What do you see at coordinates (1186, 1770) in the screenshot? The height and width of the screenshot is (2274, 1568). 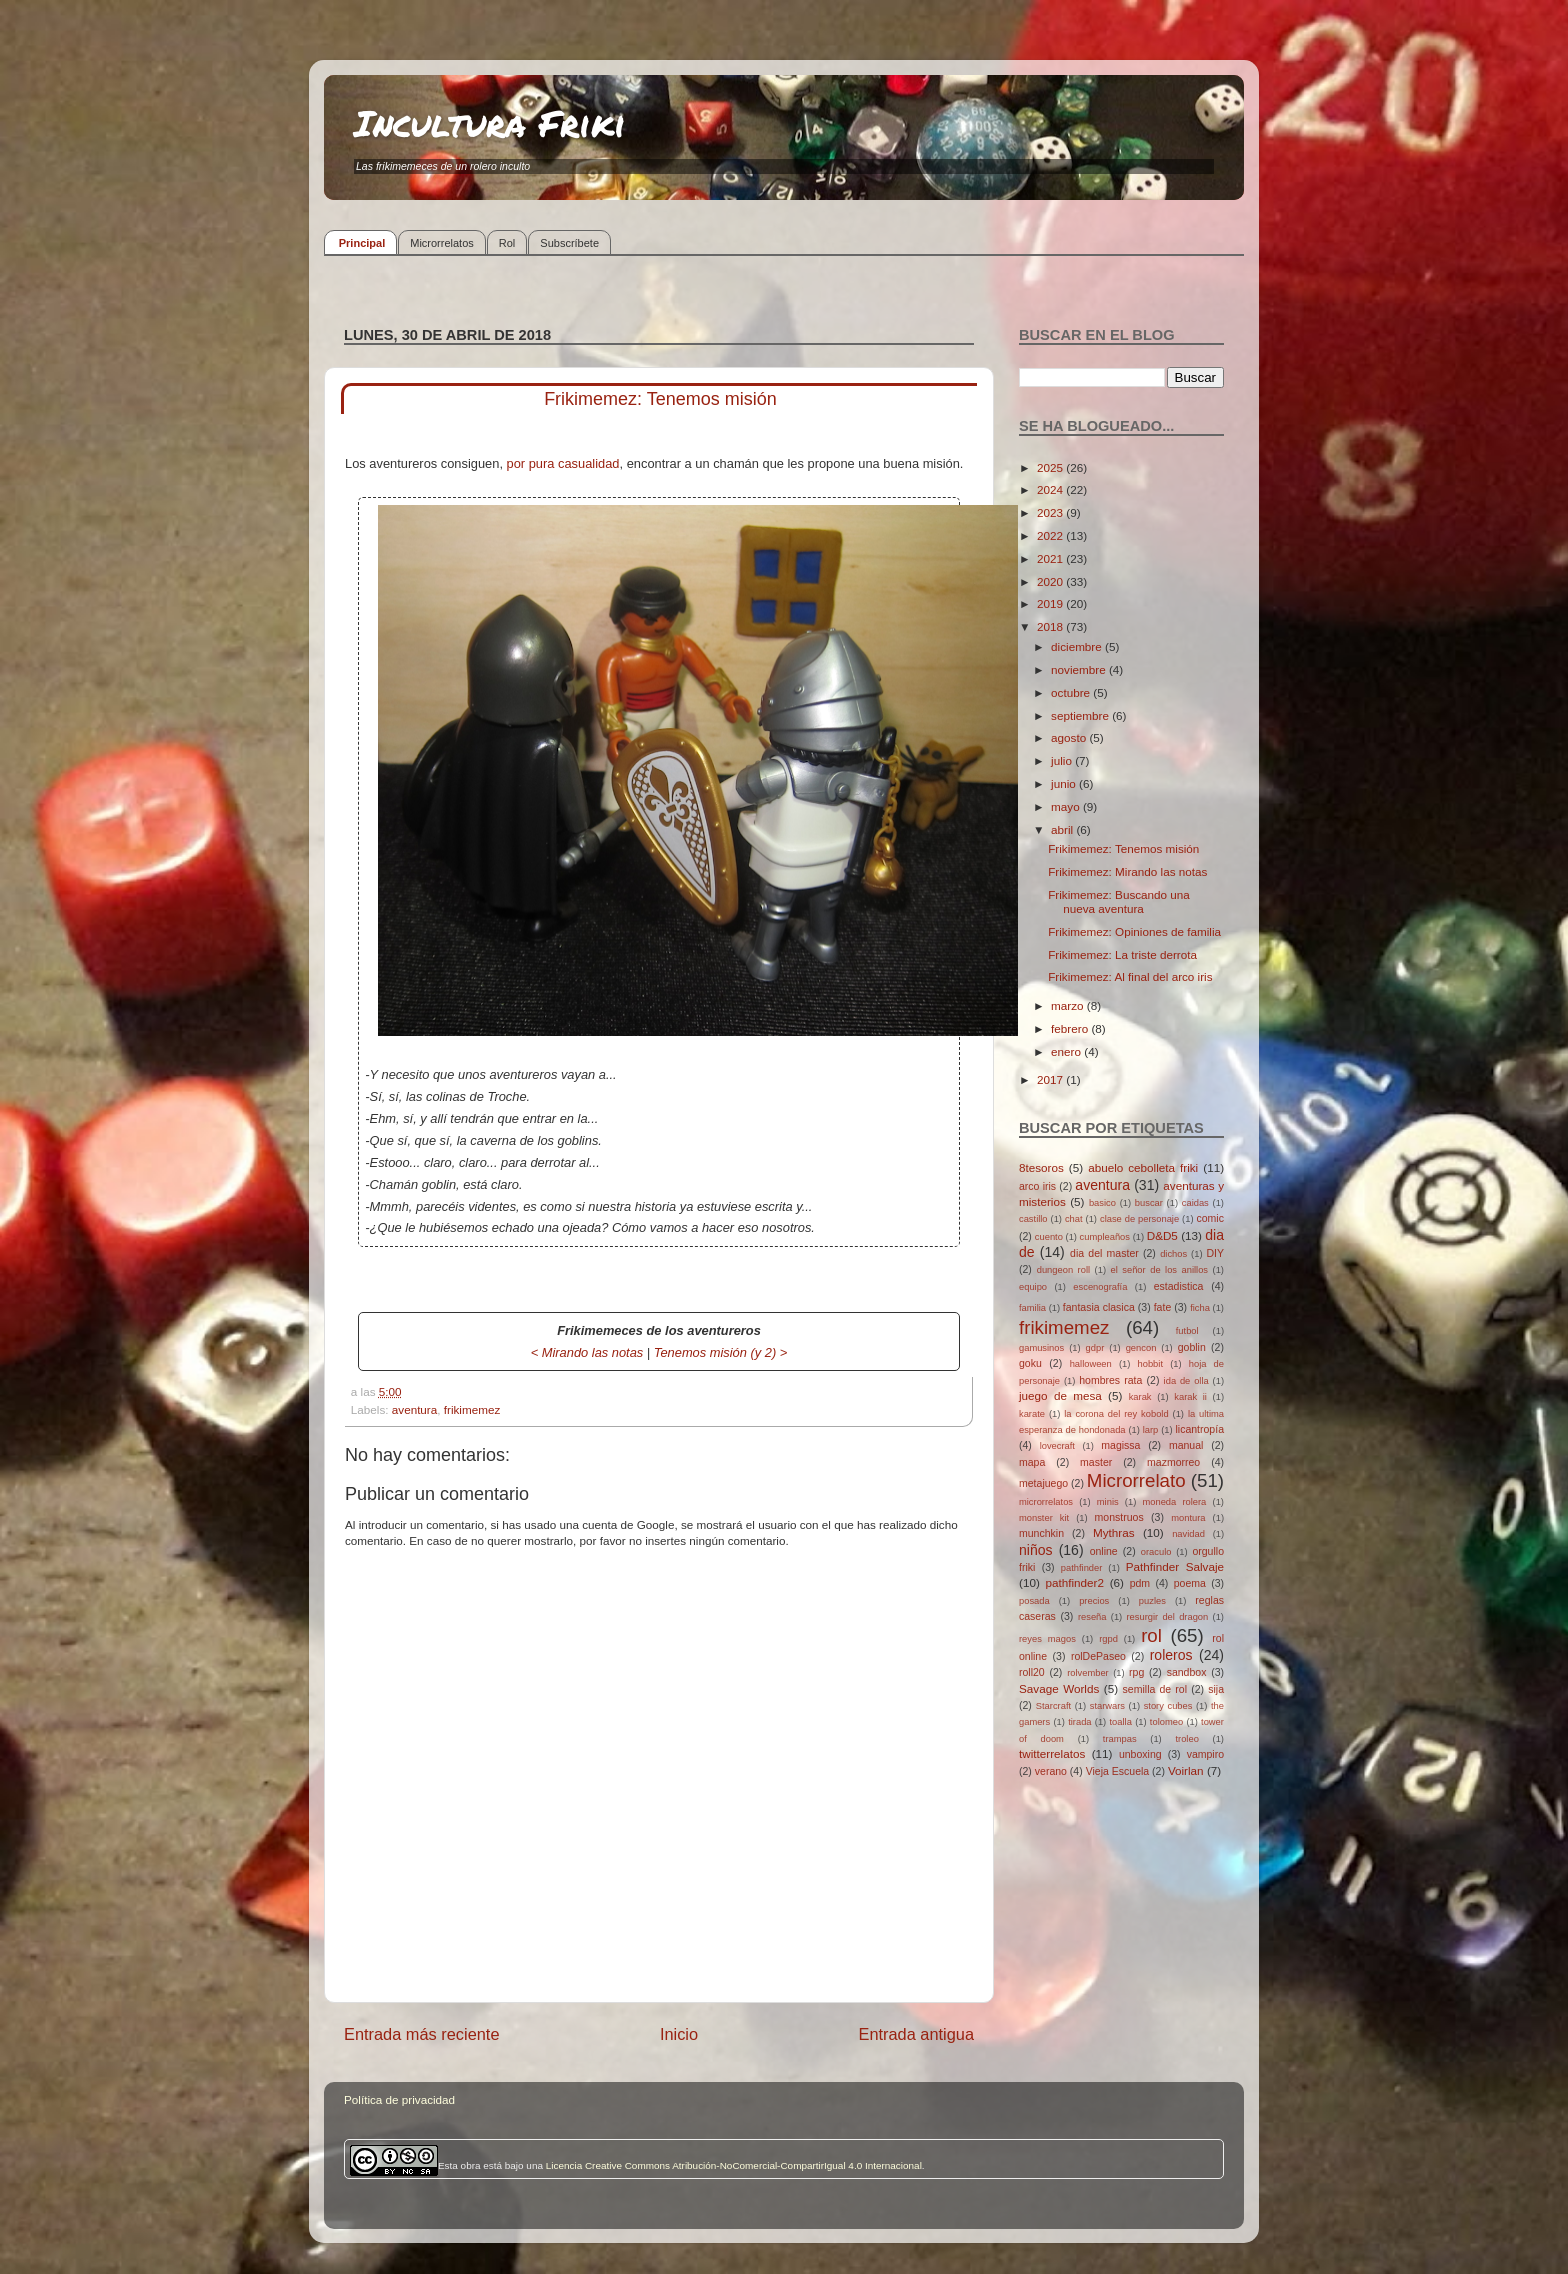 I see `Voirlan` at bounding box center [1186, 1770].